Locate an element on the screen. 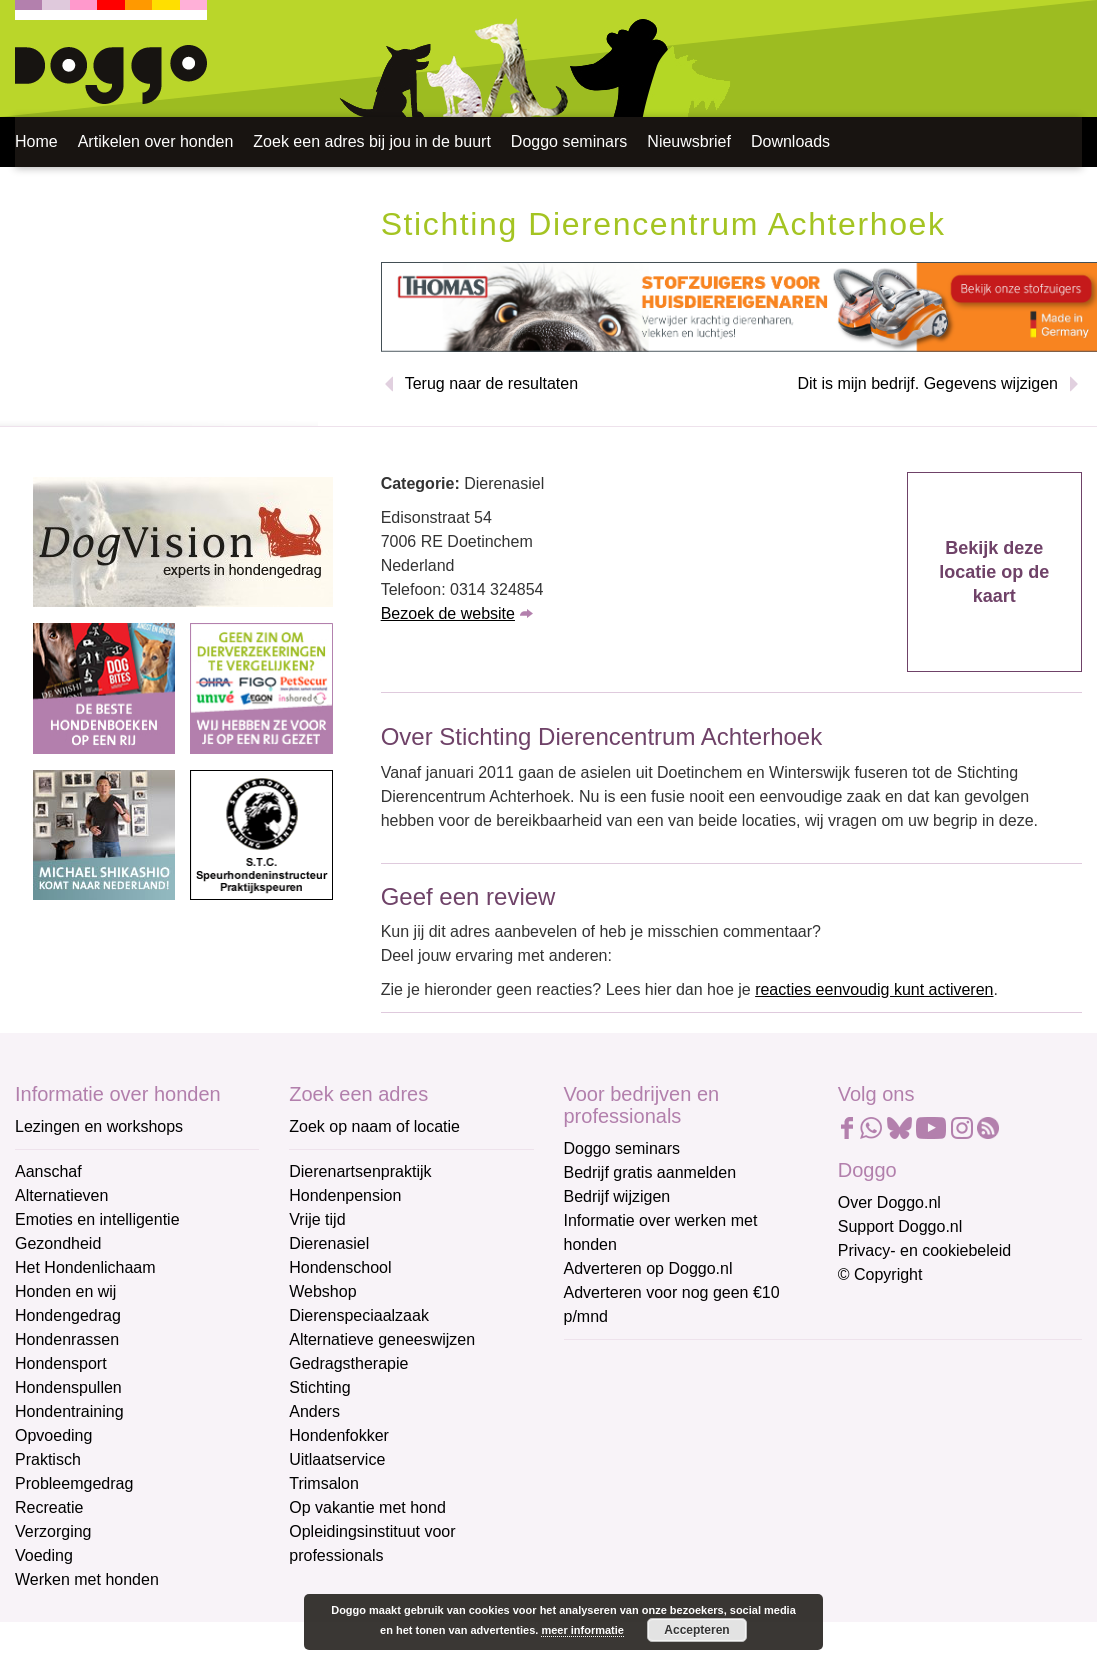  Hondentraining is located at coordinates (69, 1411).